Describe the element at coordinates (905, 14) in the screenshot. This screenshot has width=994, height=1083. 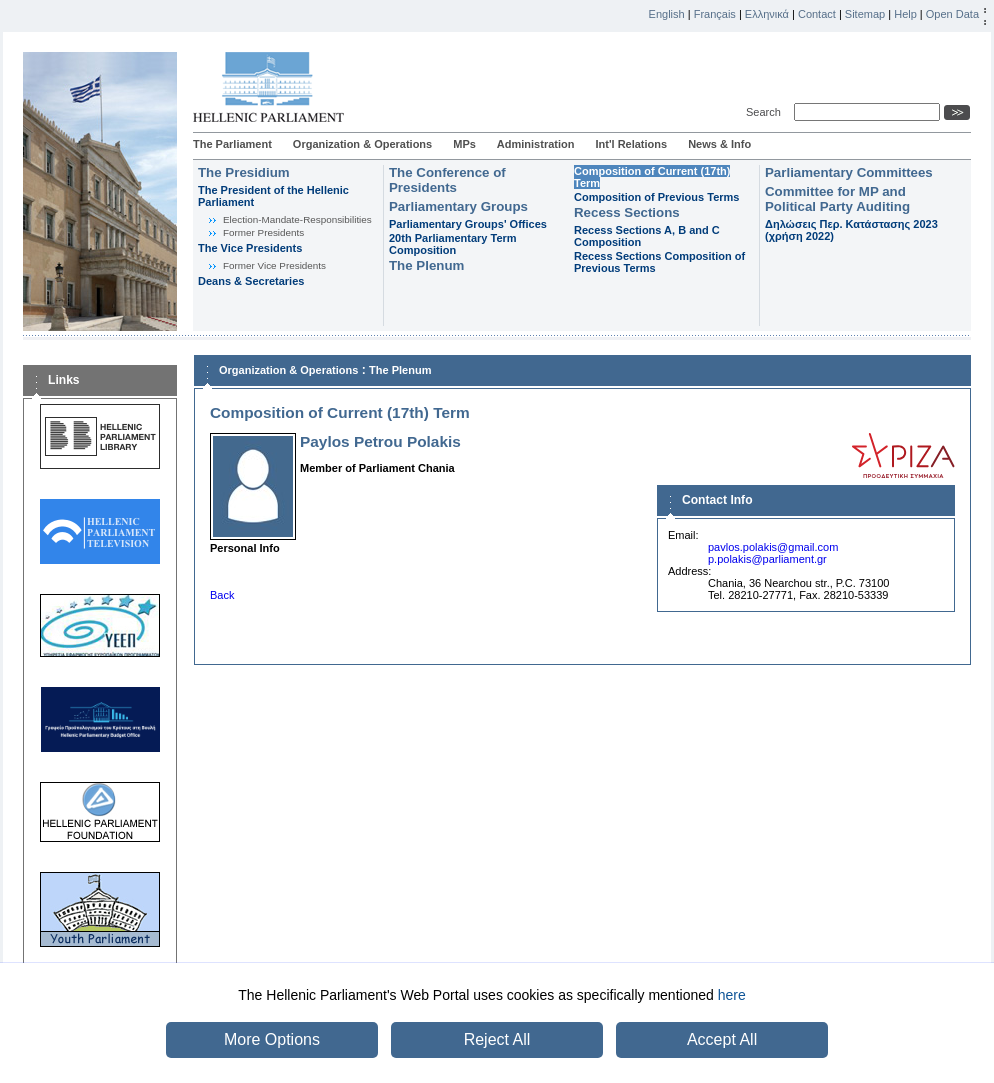
I see `Help` at that location.